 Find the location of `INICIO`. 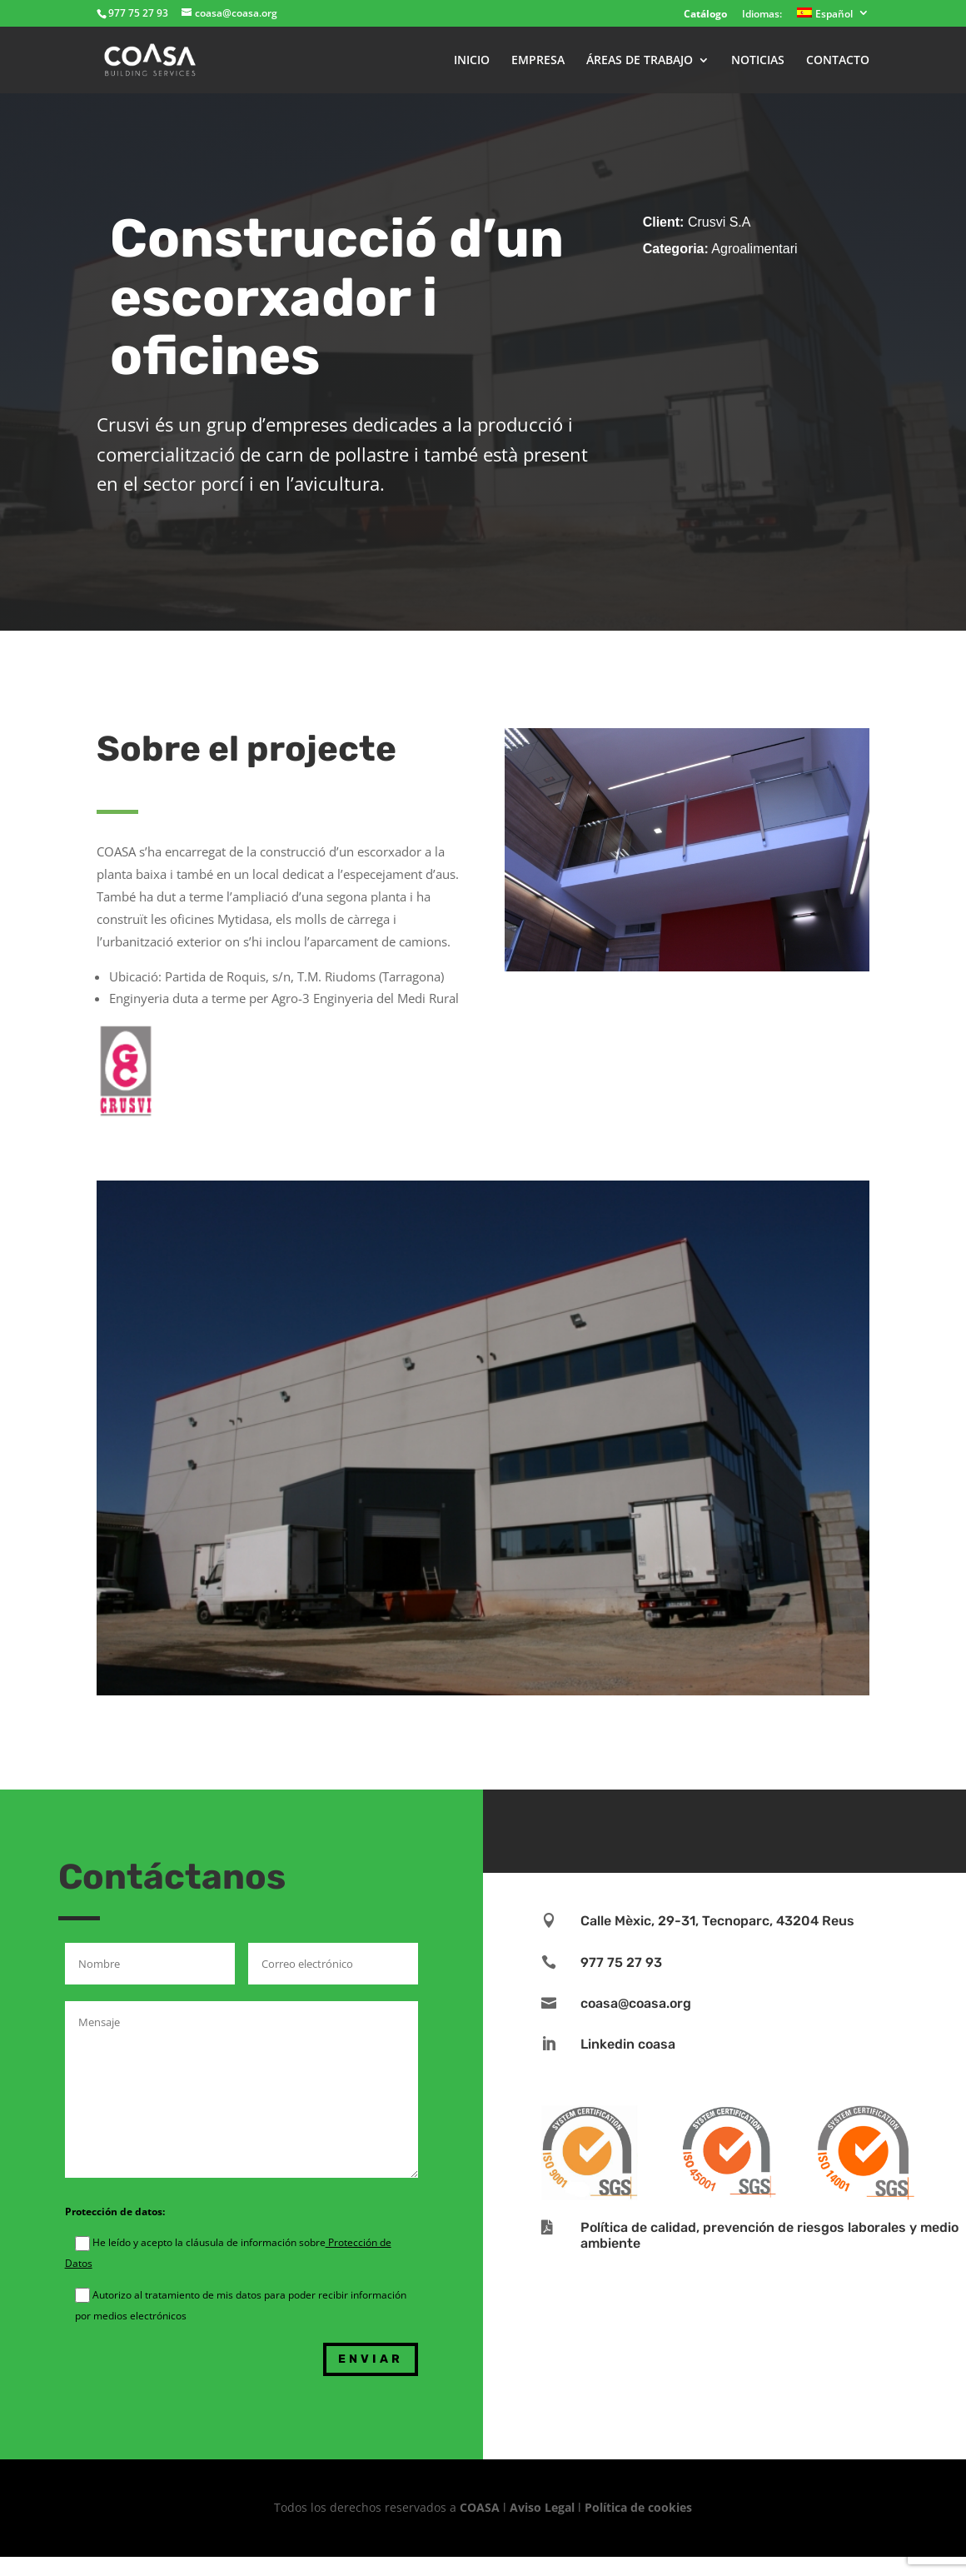

INICIO is located at coordinates (472, 60).